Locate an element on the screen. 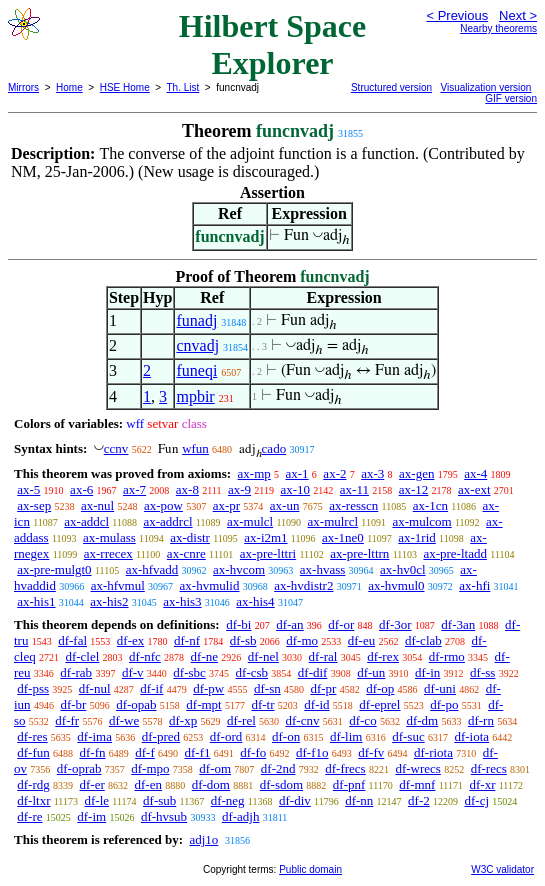 This screenshot has height=886, width=545. df-v is located at coordinates (133, 672).